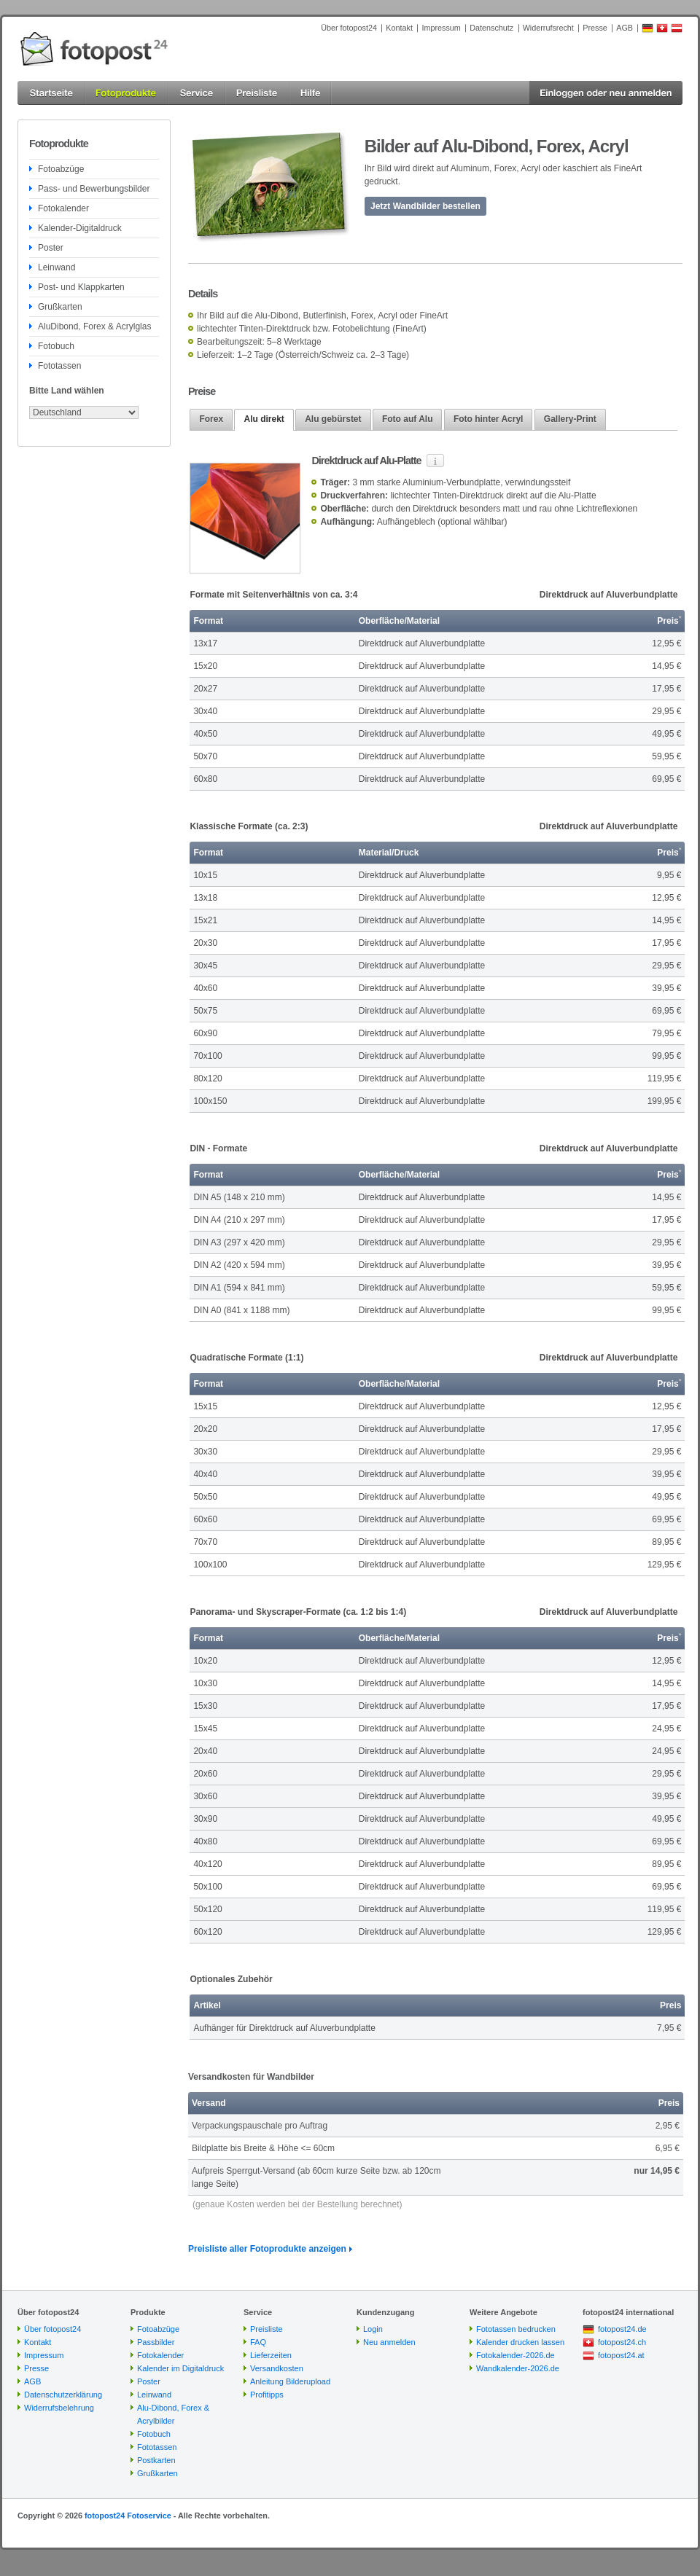 The image size is (700, 2576). What do you see at coordinates (276, 2368) in the screenshot?
I see `Versandkosten` at bounding box center [276, 2368].